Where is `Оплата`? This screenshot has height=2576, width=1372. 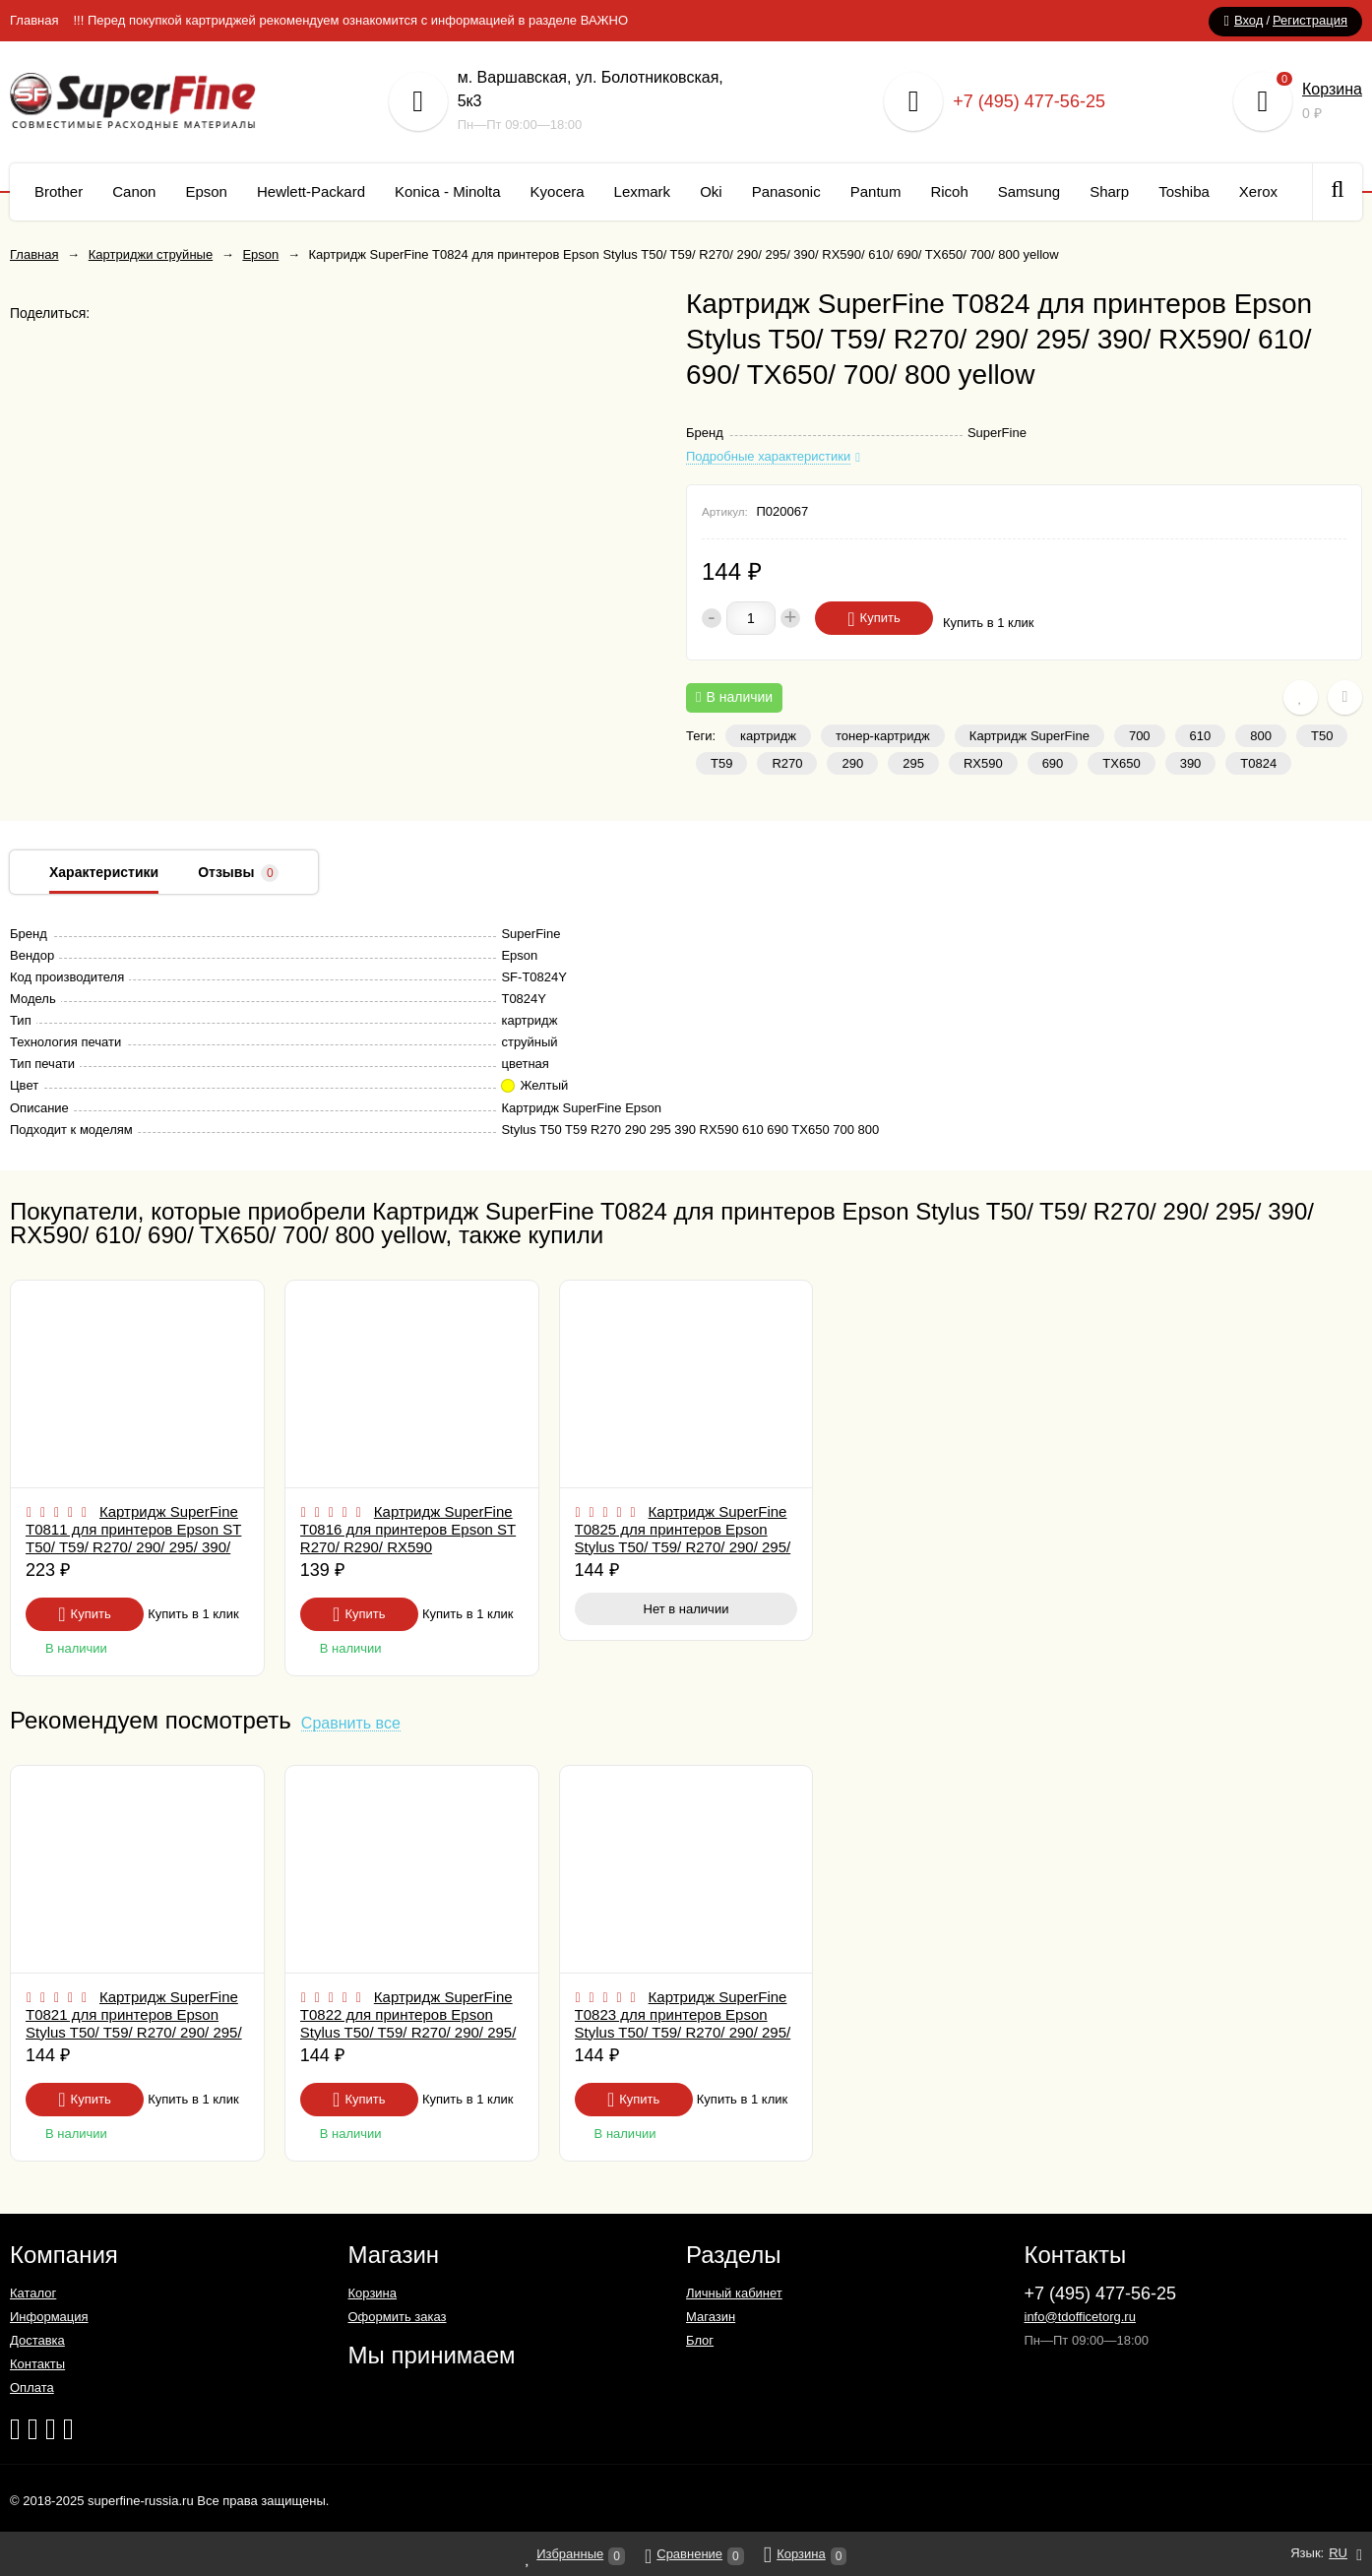 Оплата is located at coordinates (32, 2387).